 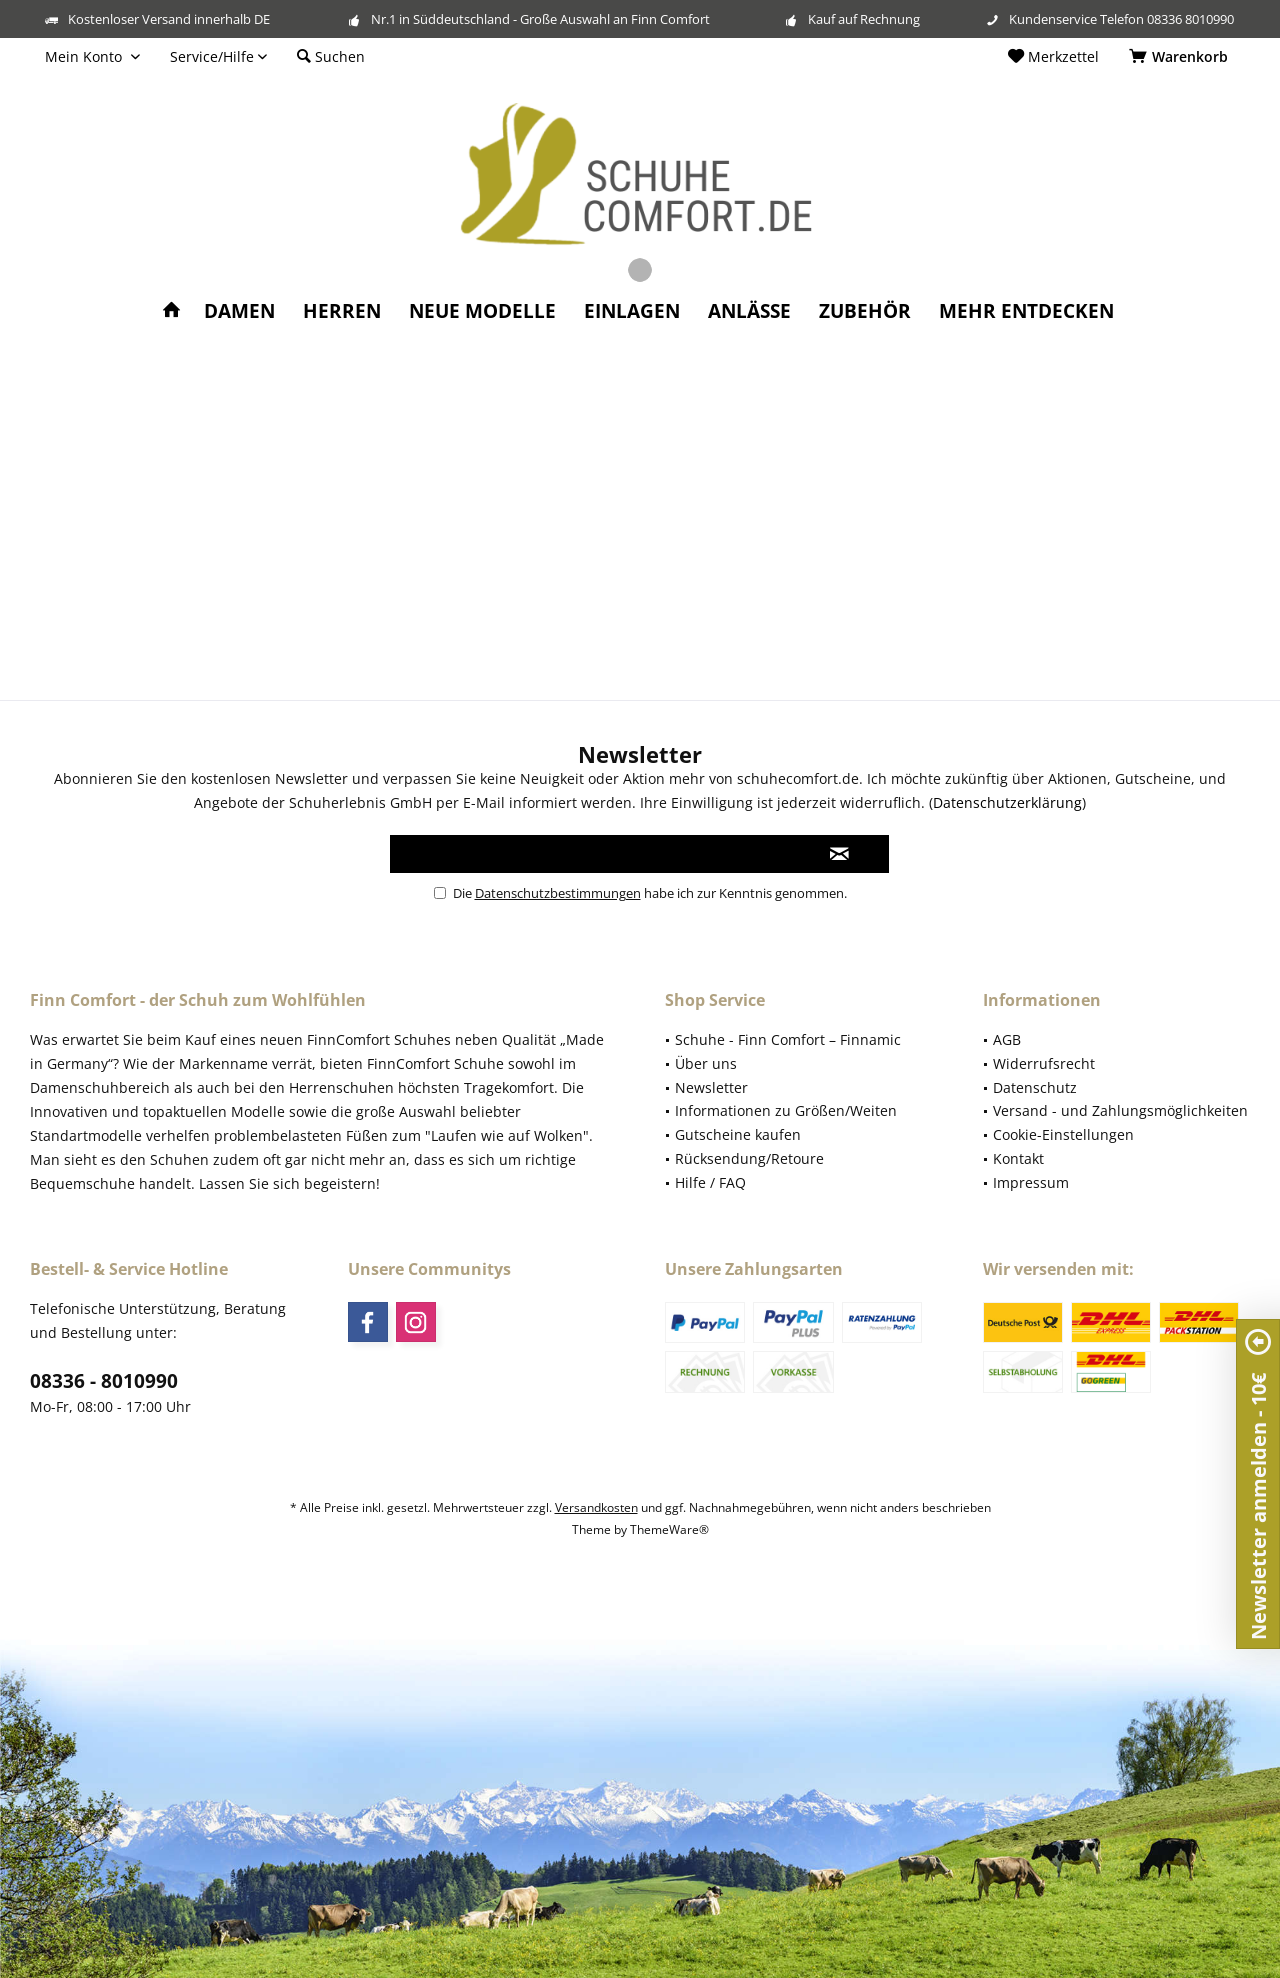 What do you see at coordinates (710, 1182) in the screenshot?
I see `Hilfe / FAQ` at bounding box center [710, 1182].